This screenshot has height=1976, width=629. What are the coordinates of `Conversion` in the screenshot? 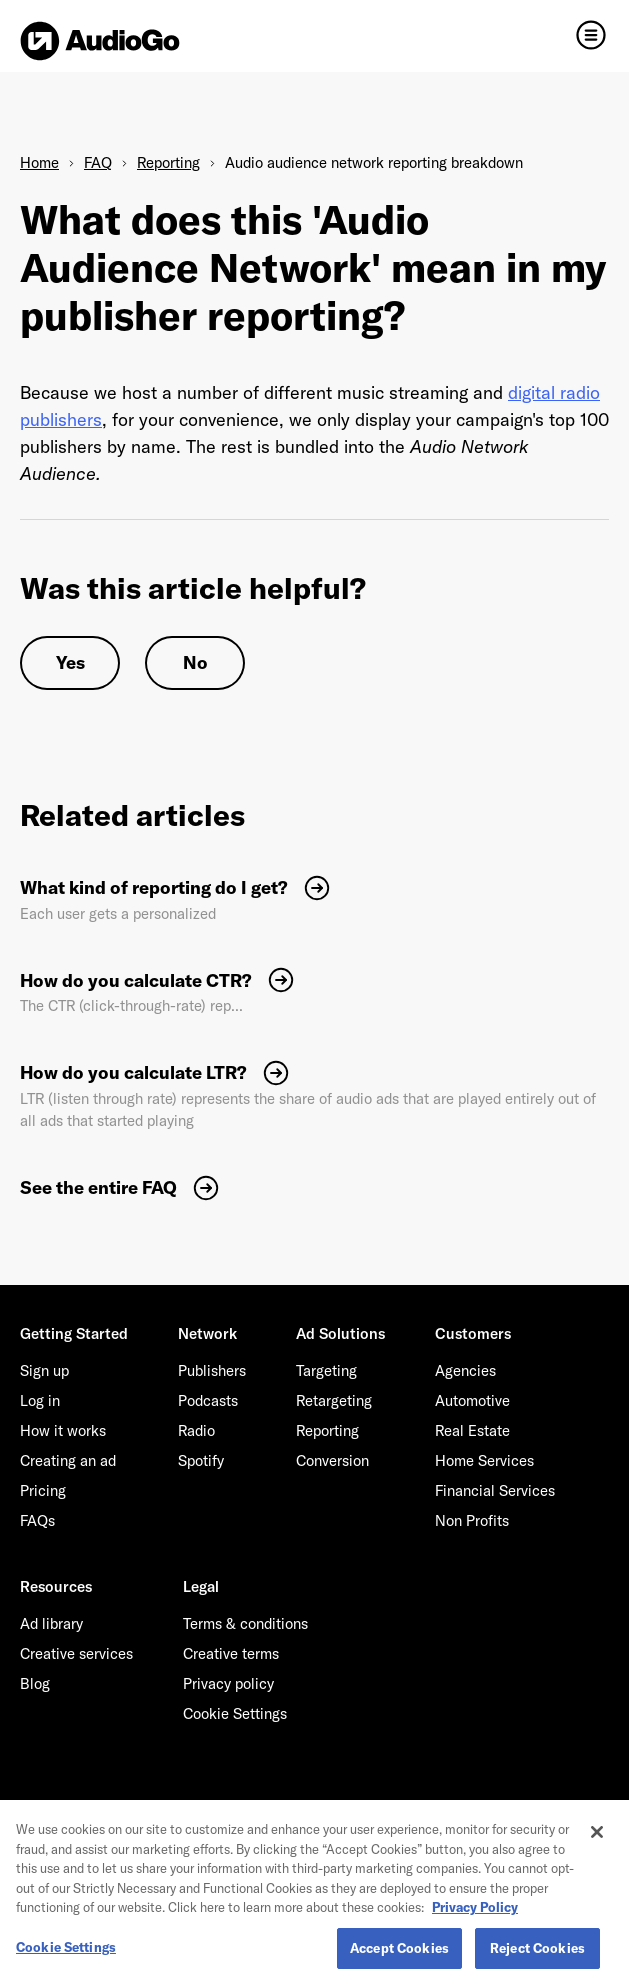 It's located at (332, 1460).